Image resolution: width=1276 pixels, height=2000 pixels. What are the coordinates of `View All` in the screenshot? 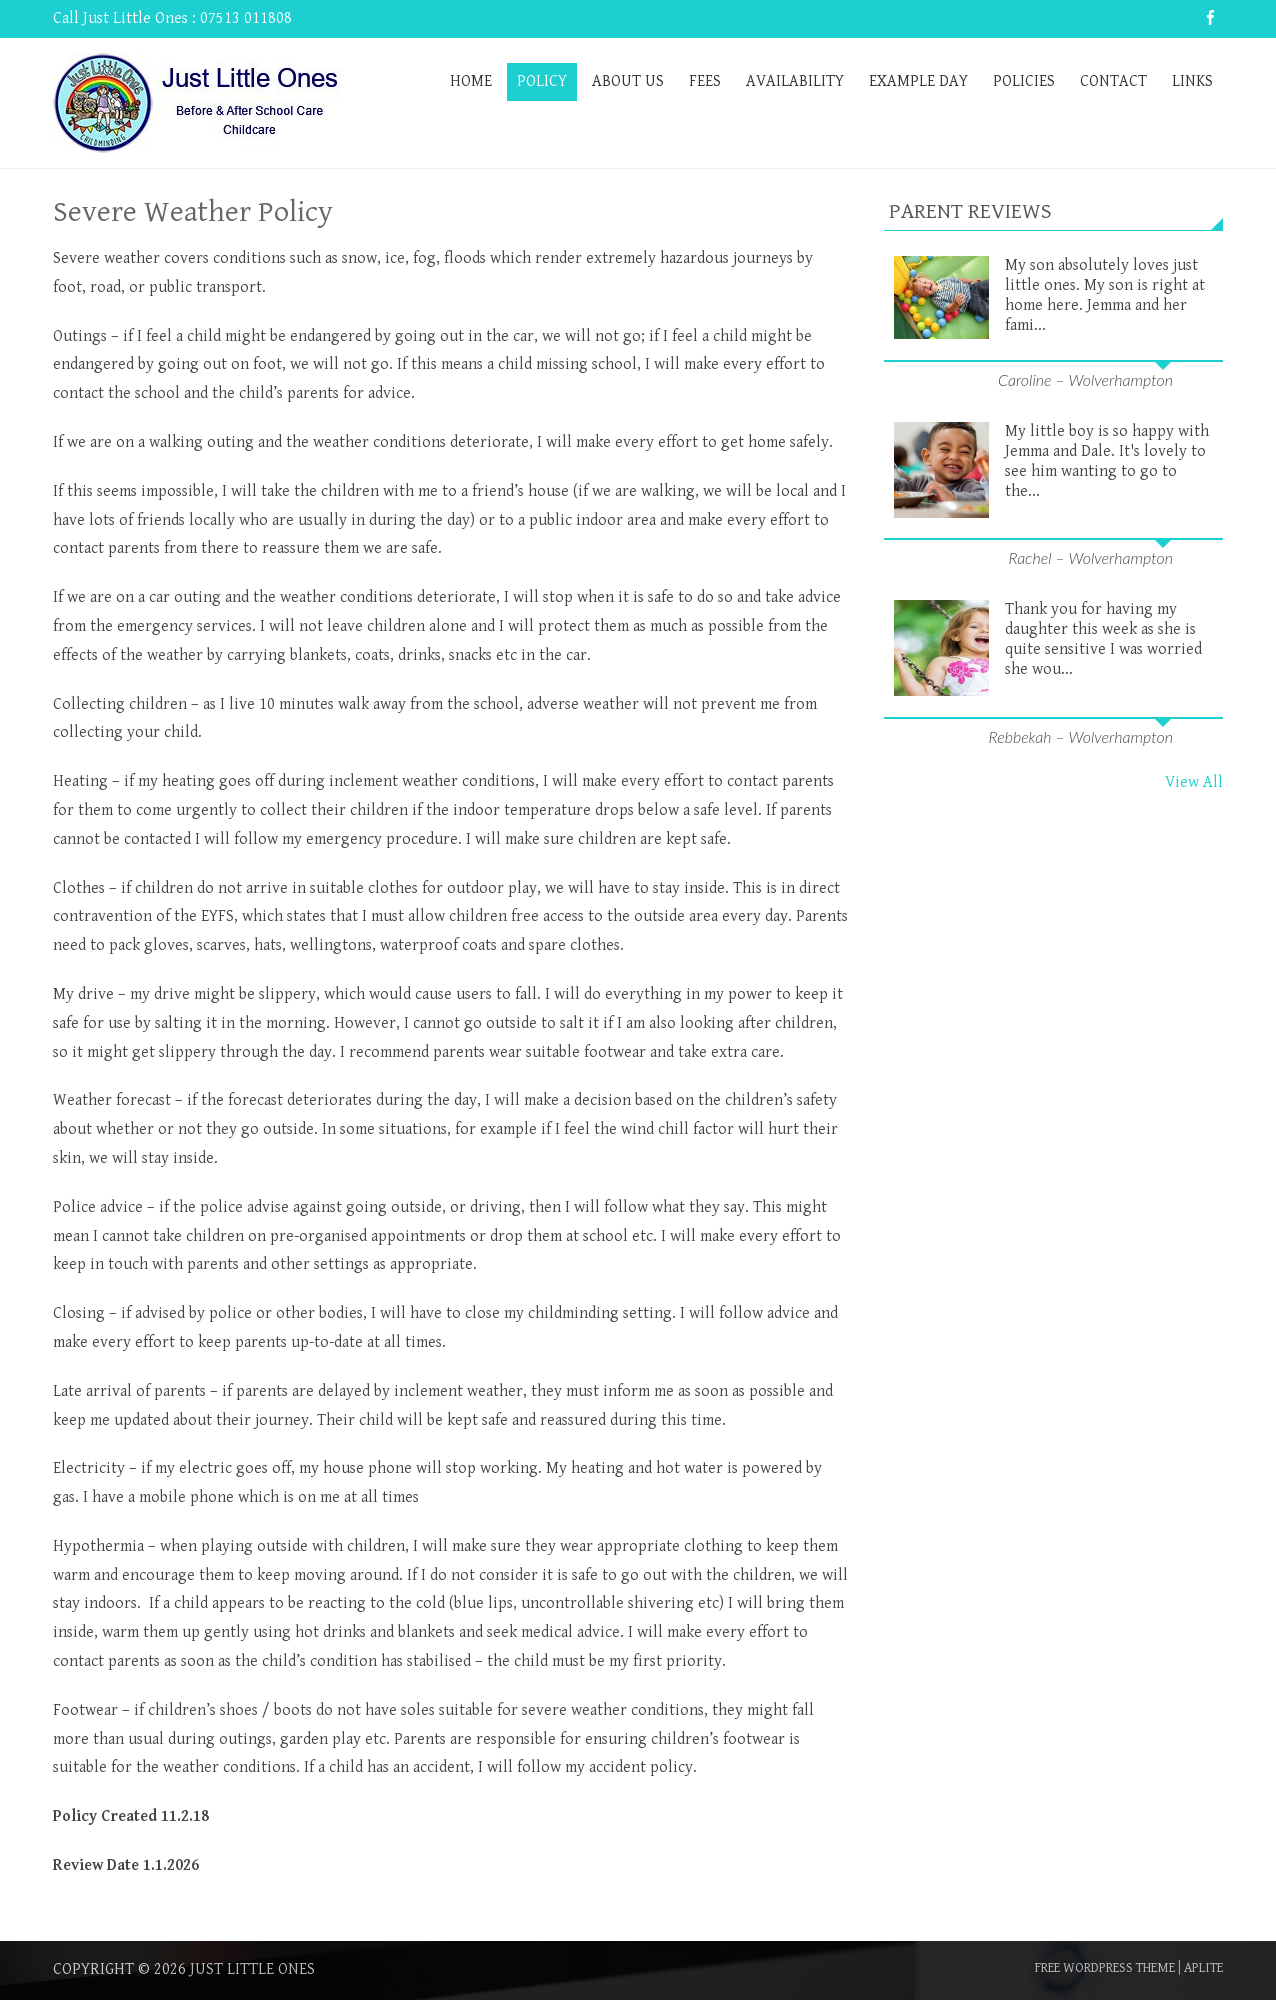 It's located at (1194, 782).